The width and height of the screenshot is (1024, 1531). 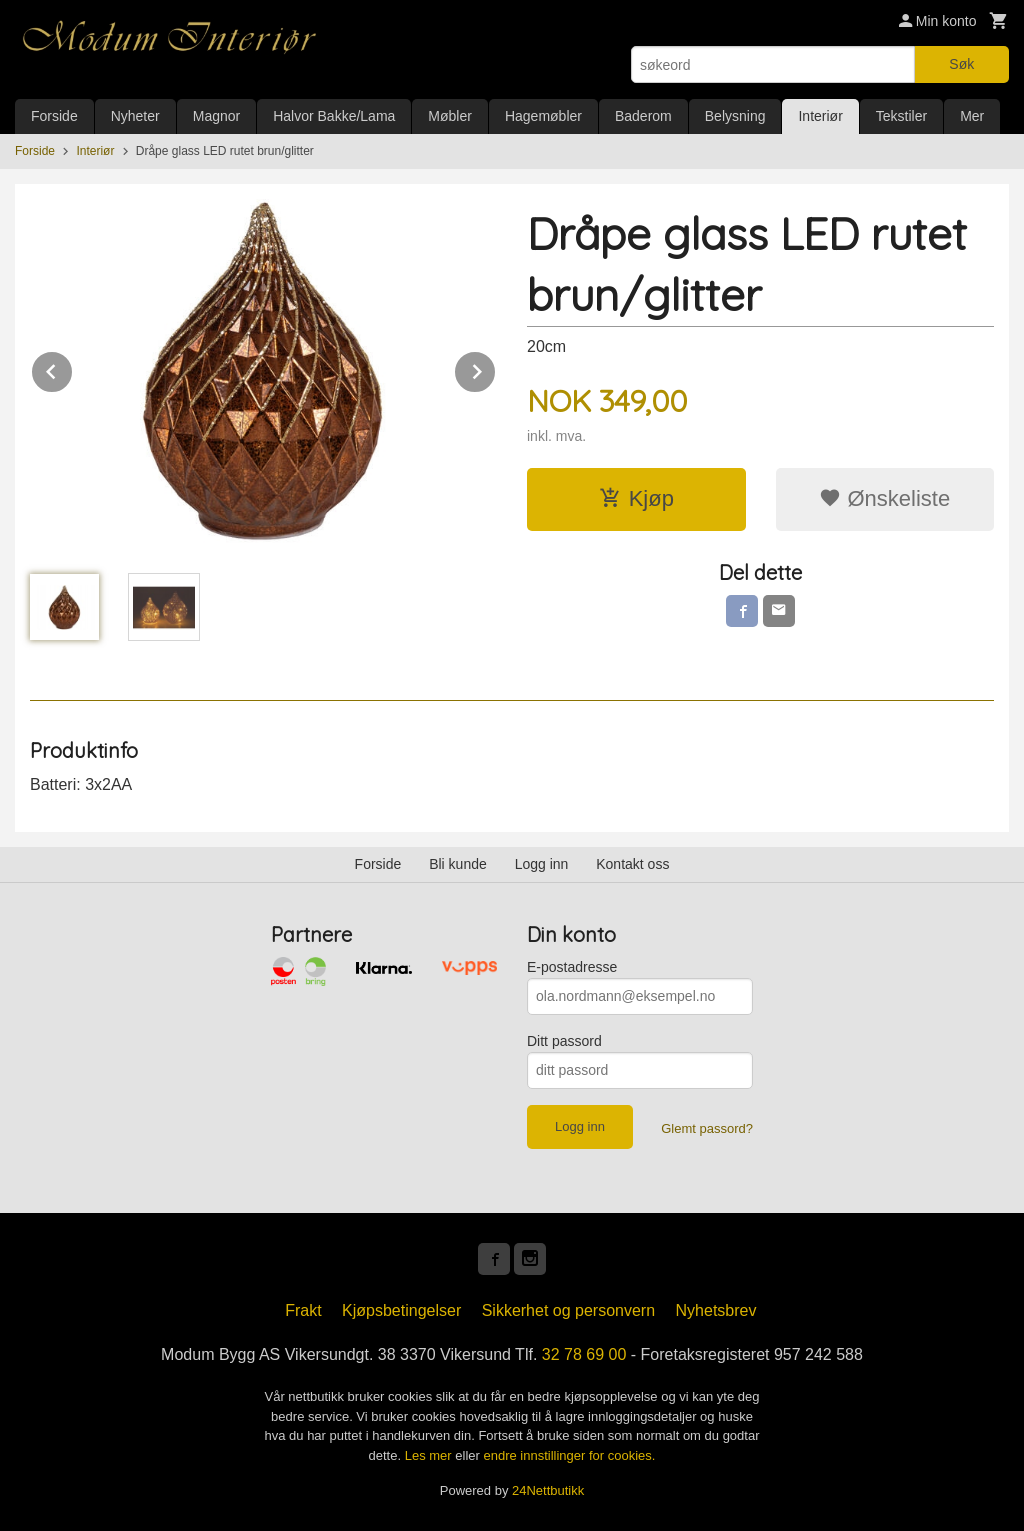 What do you see at coordinates (901, 116) in the screenshot?
I see `Tekstiler` at bounding box center [901, 116].